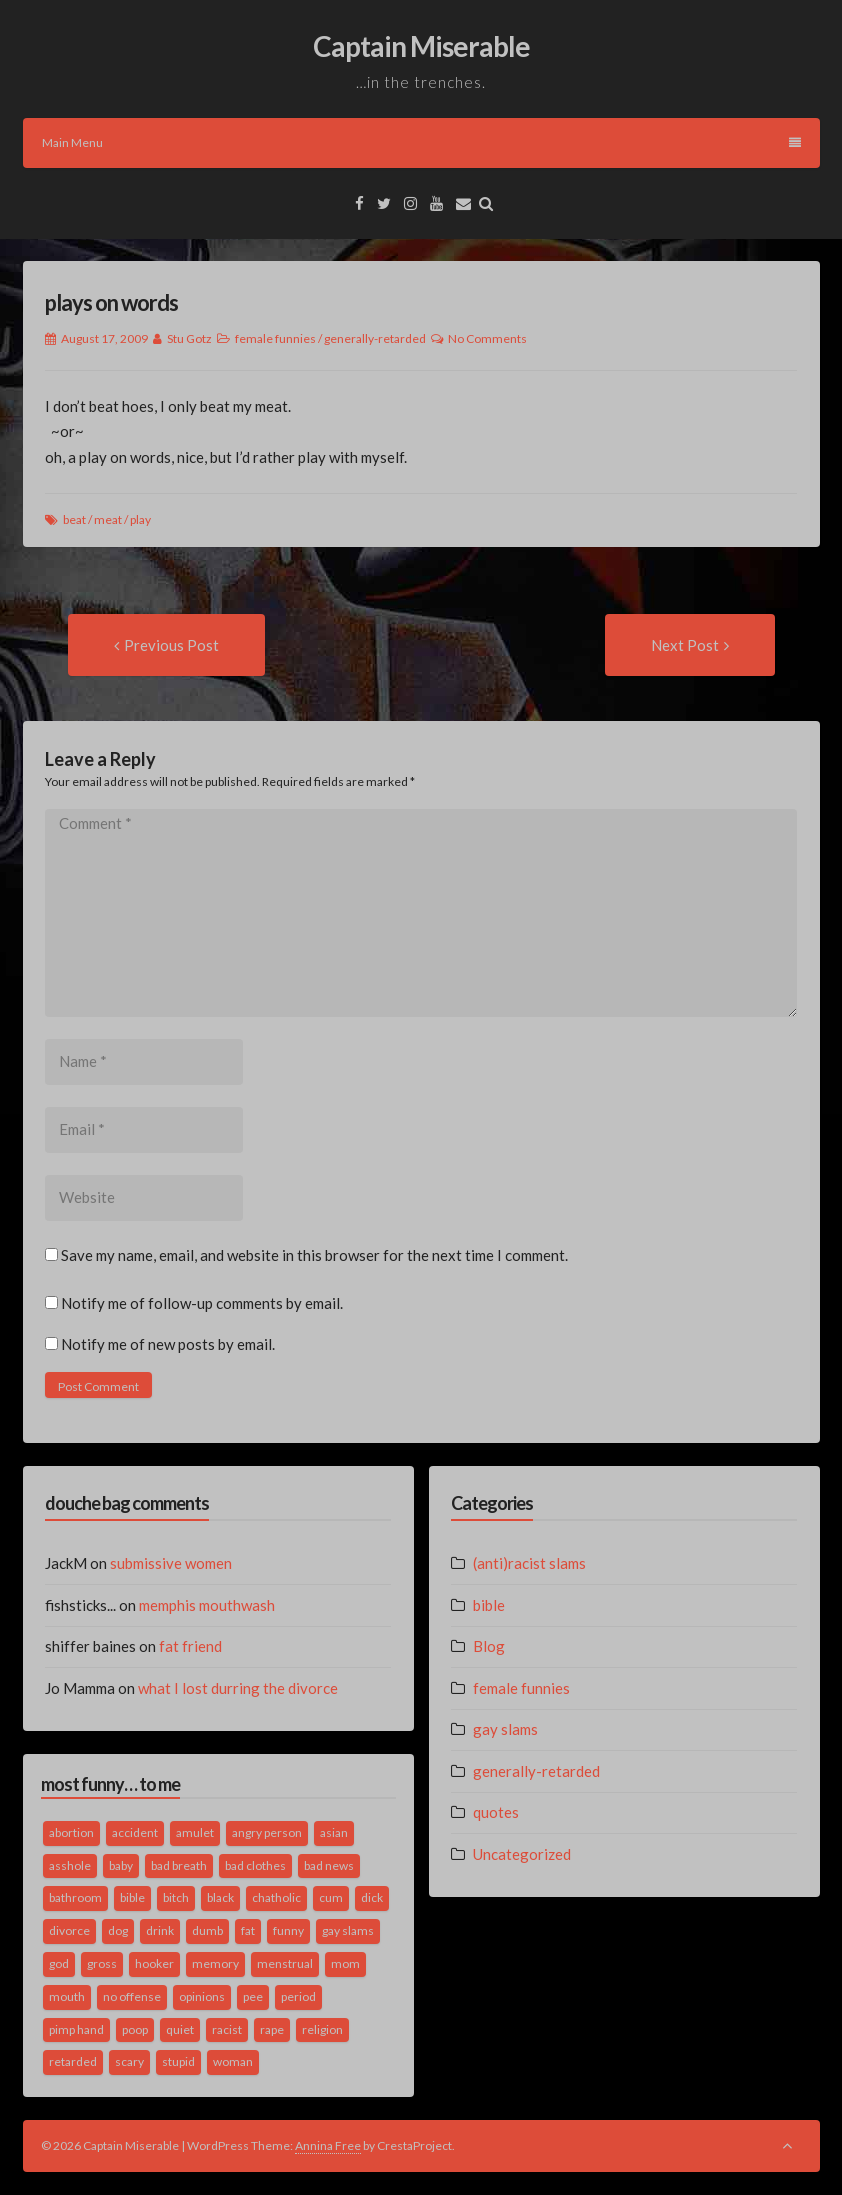 This screenshot has height=2195, width=842. Describe the element at coordinates (267, 1832) in the screenshot. I see `angry person [angry person (1 item)]` at that location.